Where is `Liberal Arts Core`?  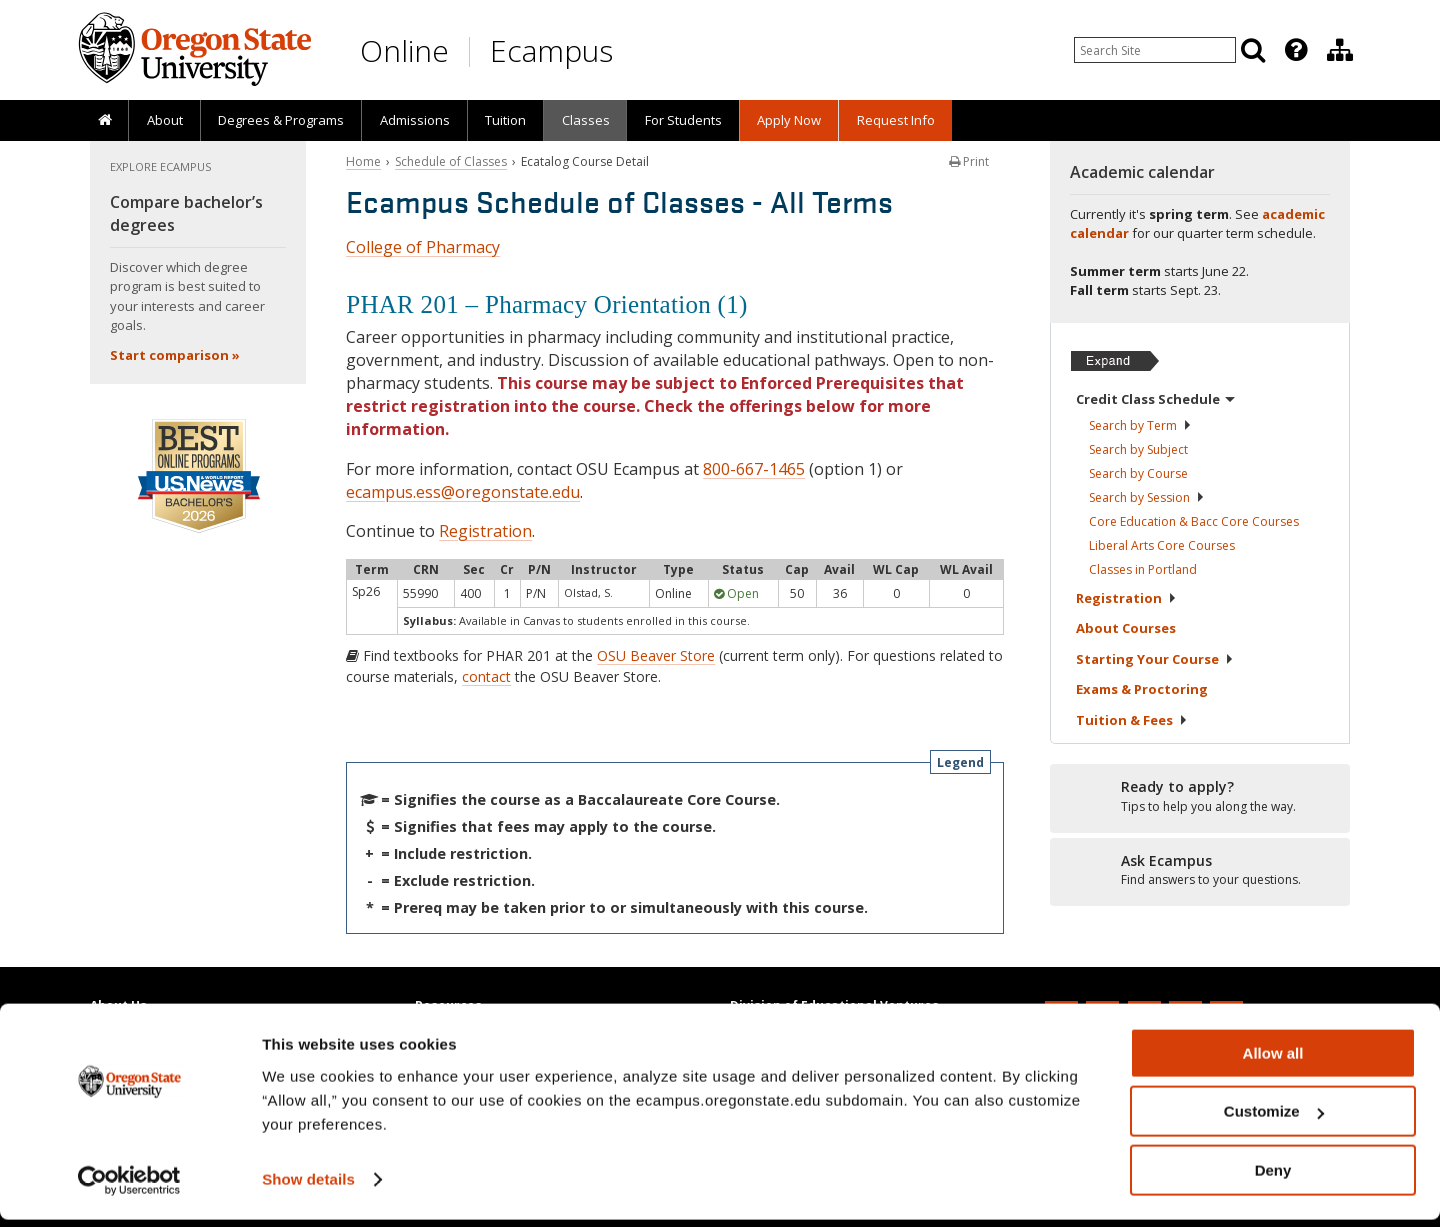
Liberal Arts Core is located at coordinates (1162, 545).